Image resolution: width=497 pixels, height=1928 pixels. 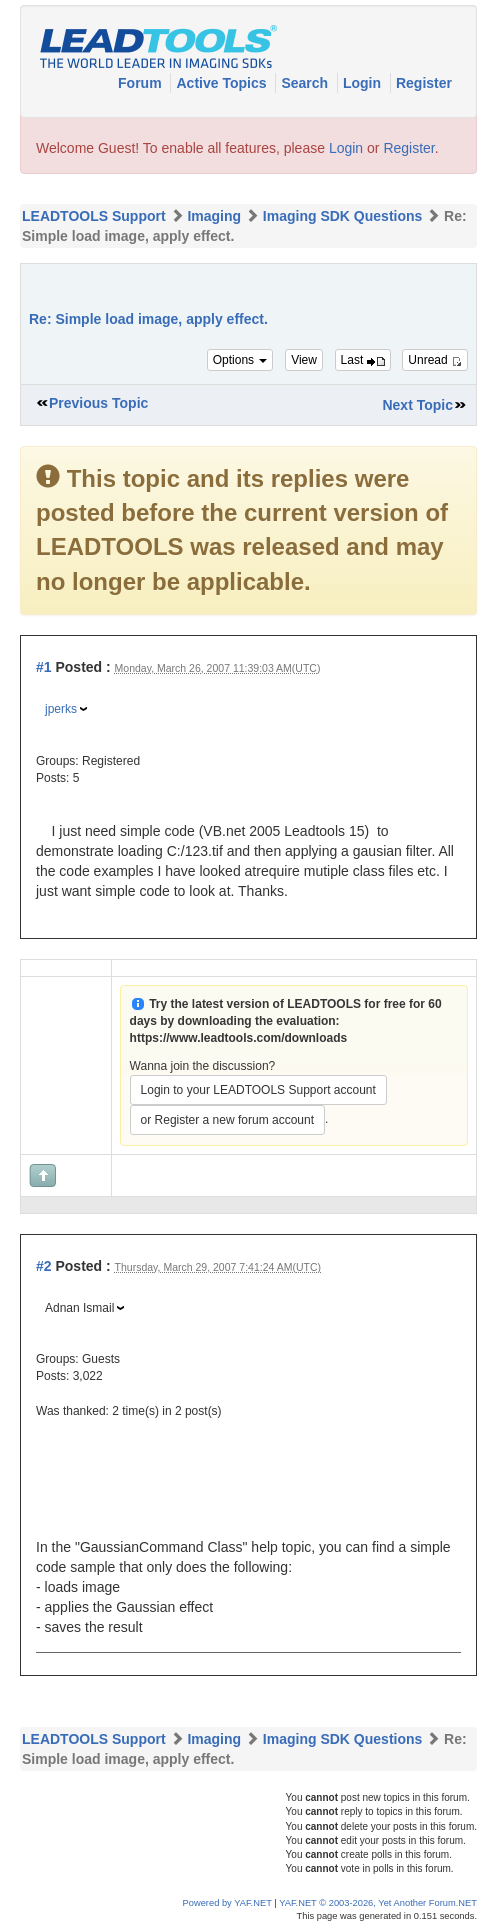 What do you see at coordinates (227, 1903) in the screenshot?
I see `Powered by YAF.NET` at bounding box center [227, 1903].